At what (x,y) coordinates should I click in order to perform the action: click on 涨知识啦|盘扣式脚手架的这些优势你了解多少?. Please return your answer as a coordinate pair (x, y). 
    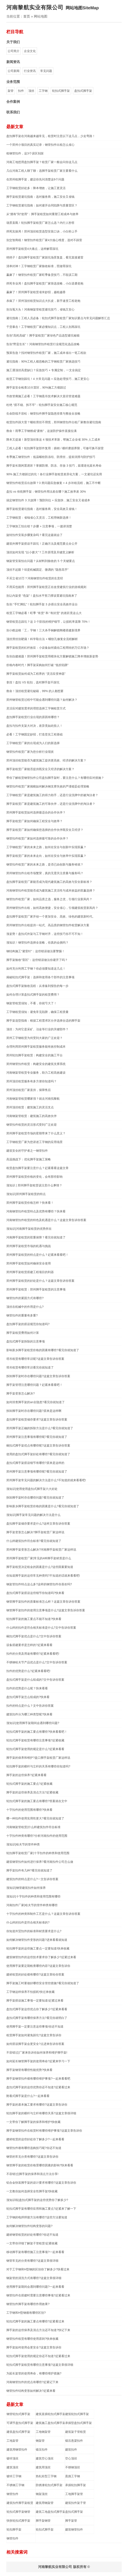
    Looking at the image, I should click on (37, 2200).